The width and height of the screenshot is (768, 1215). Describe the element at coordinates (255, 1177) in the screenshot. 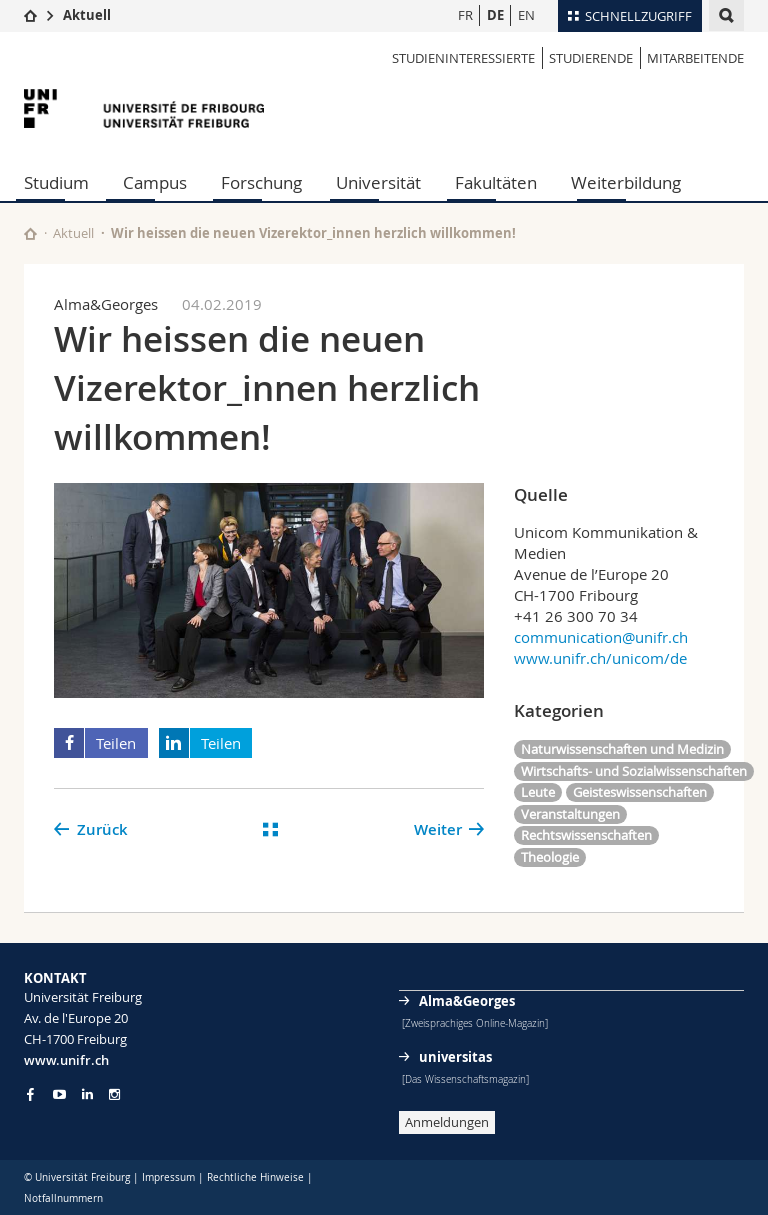

I see `Rechtliche Hinweise` at that location.